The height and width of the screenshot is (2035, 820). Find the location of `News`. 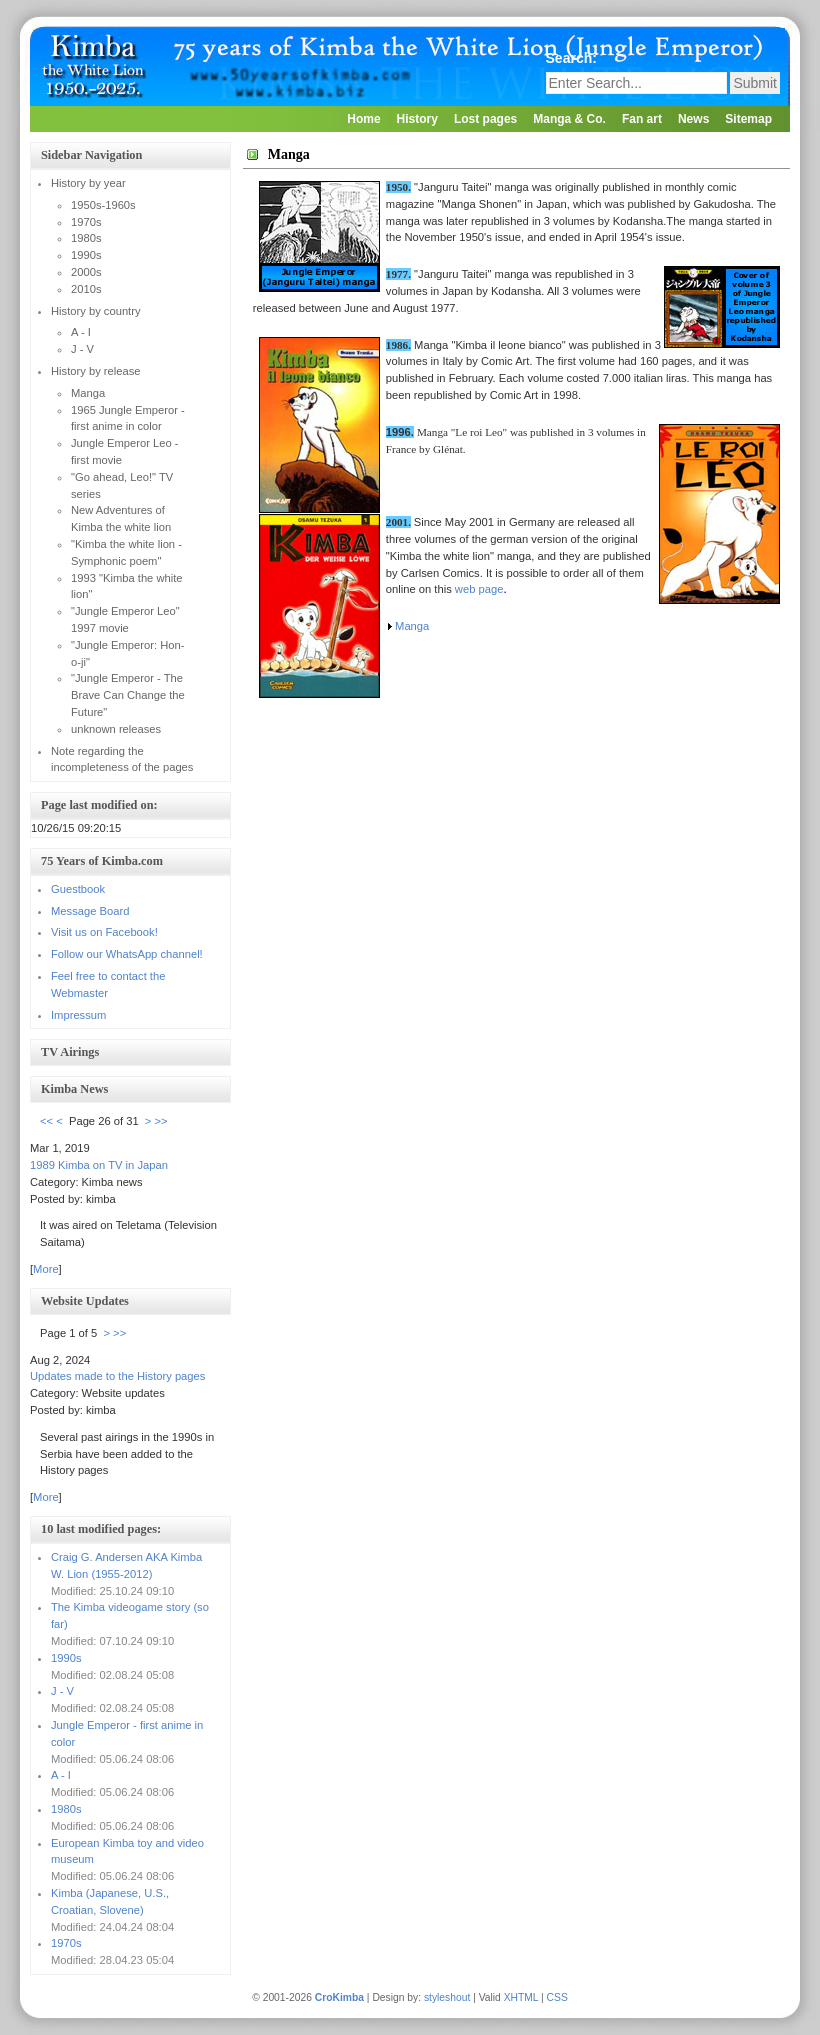

News is located at coordinates (693, 119).